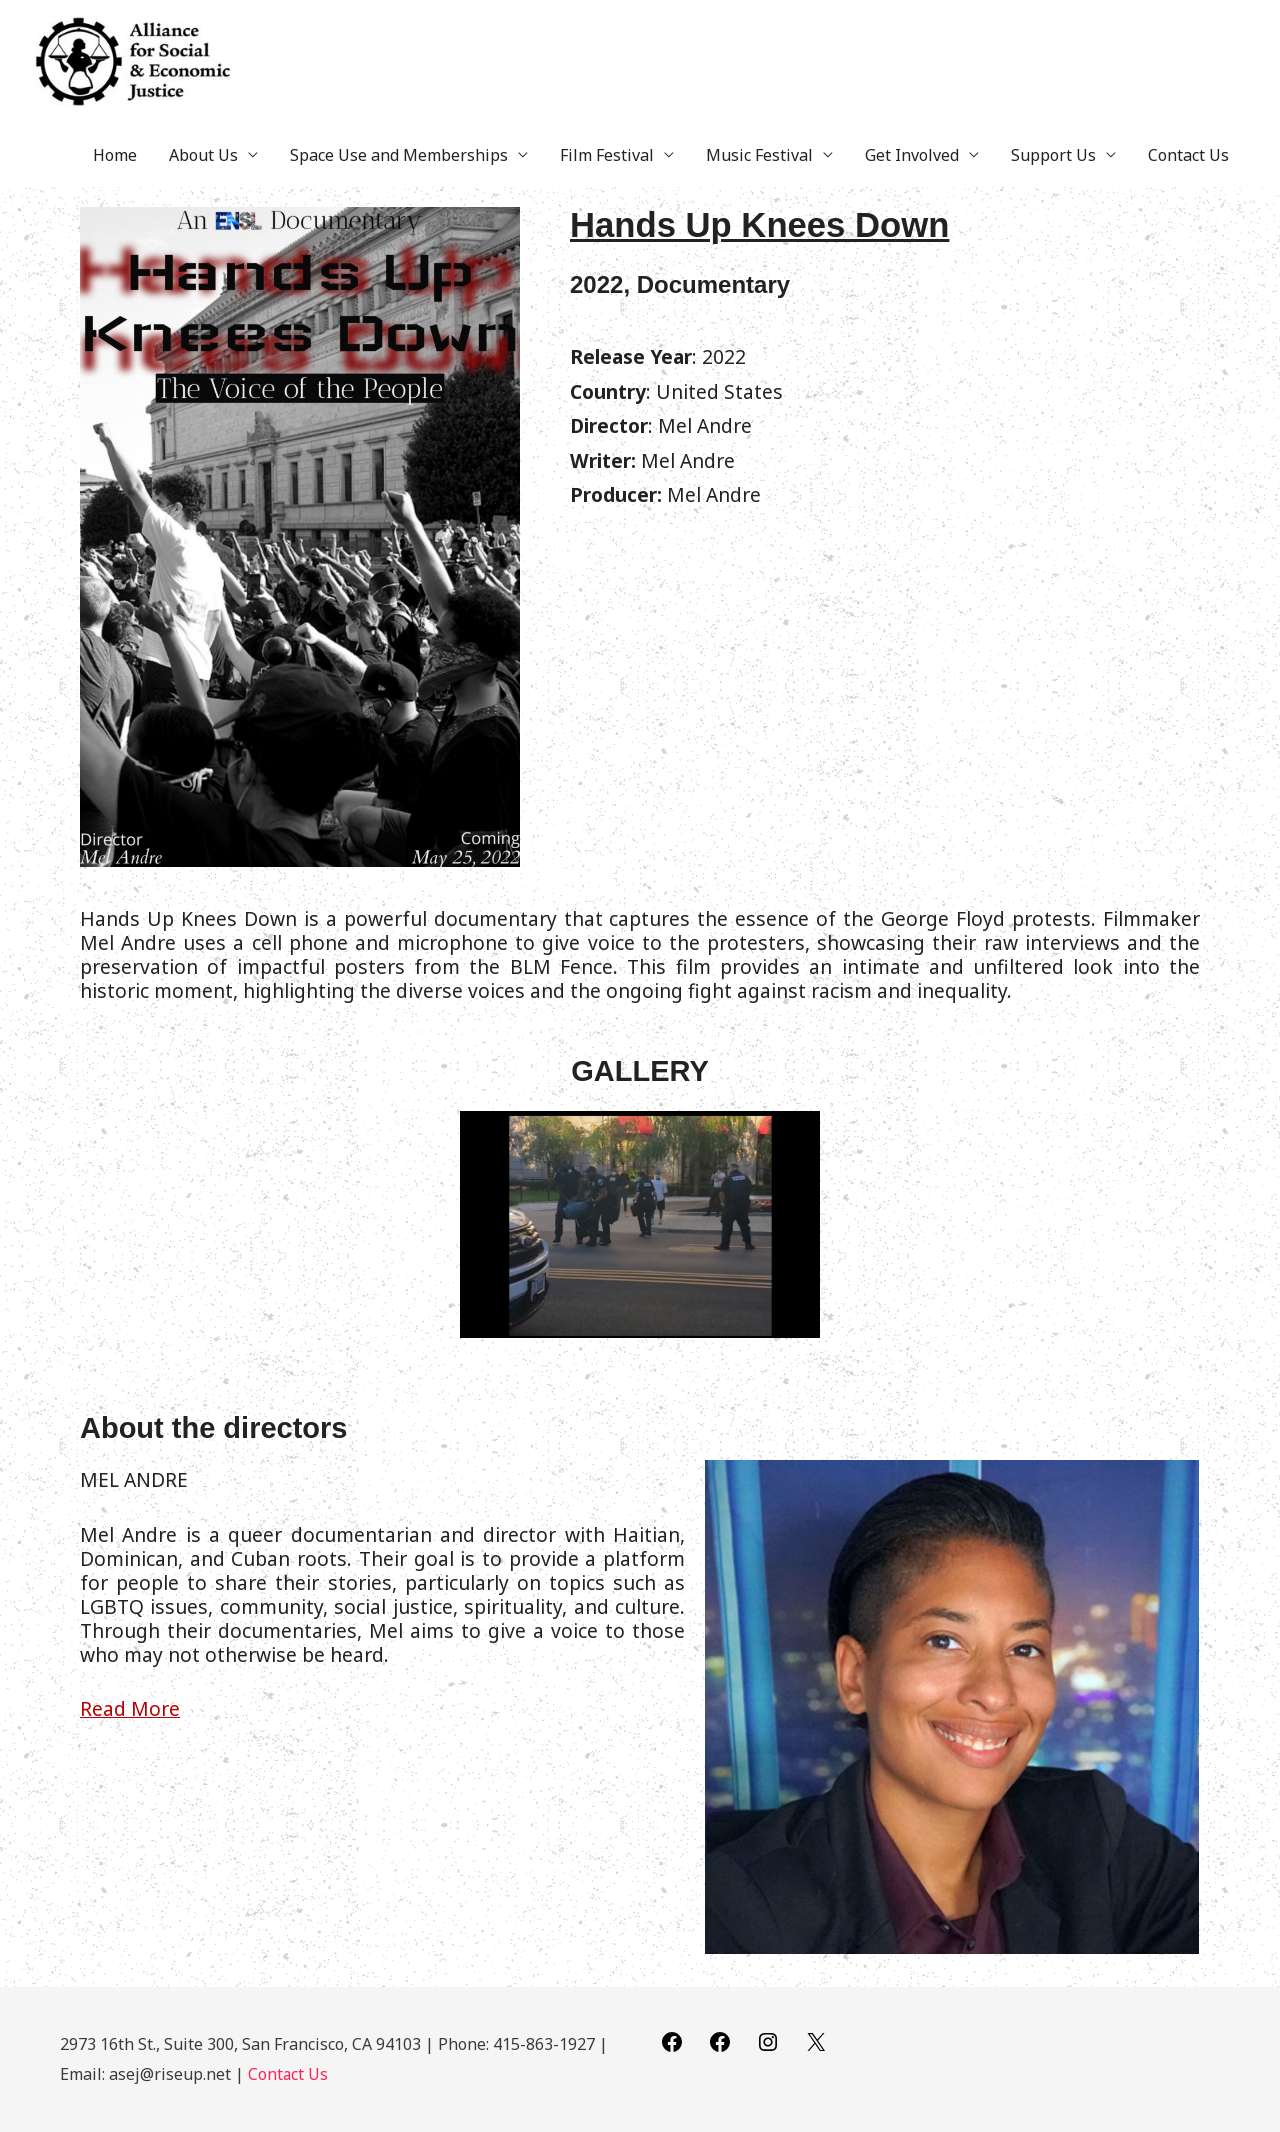  I want to click on Support Us, so click(1053, 177).